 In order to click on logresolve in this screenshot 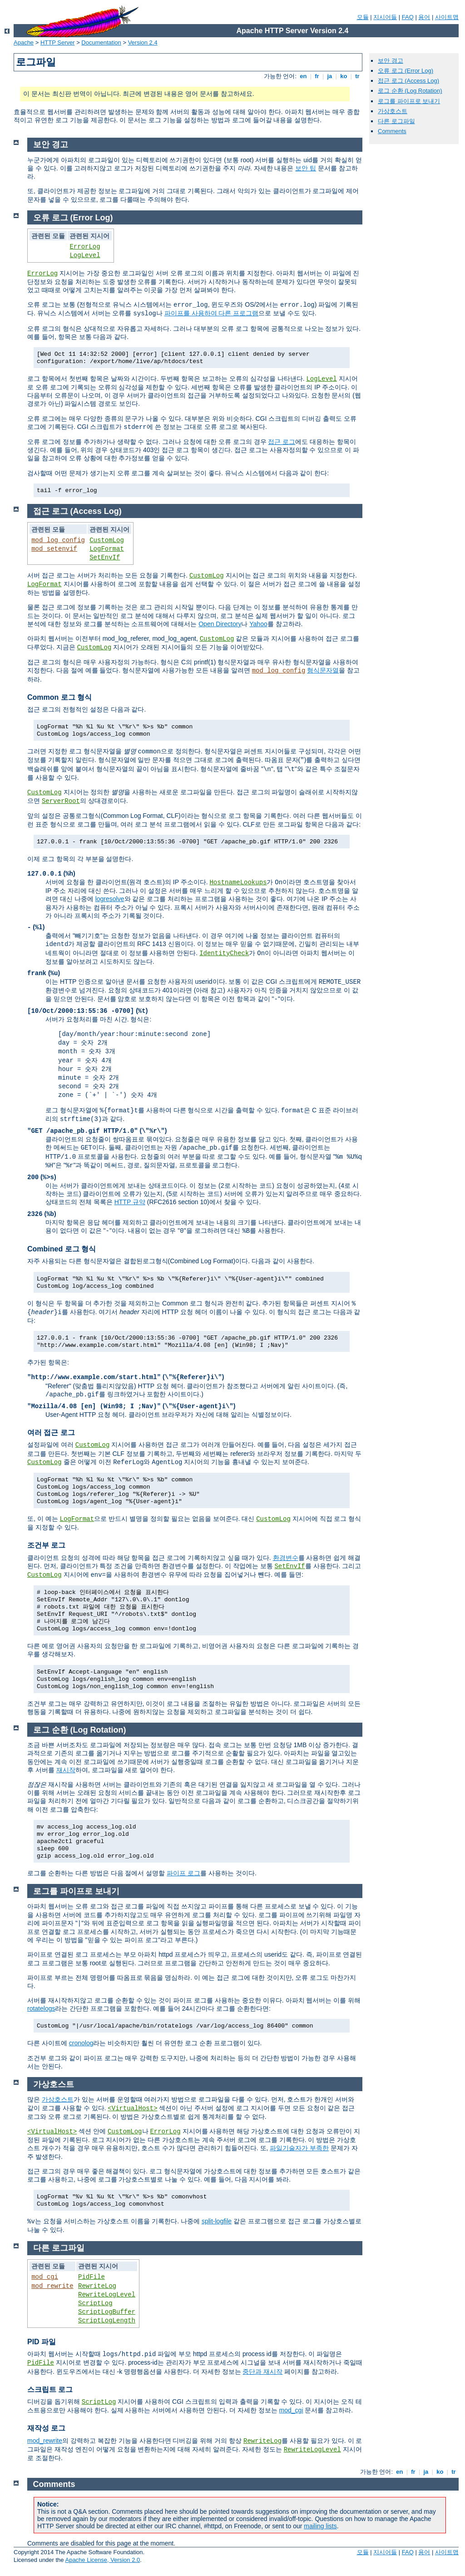, I will do `click(109, 898)`.